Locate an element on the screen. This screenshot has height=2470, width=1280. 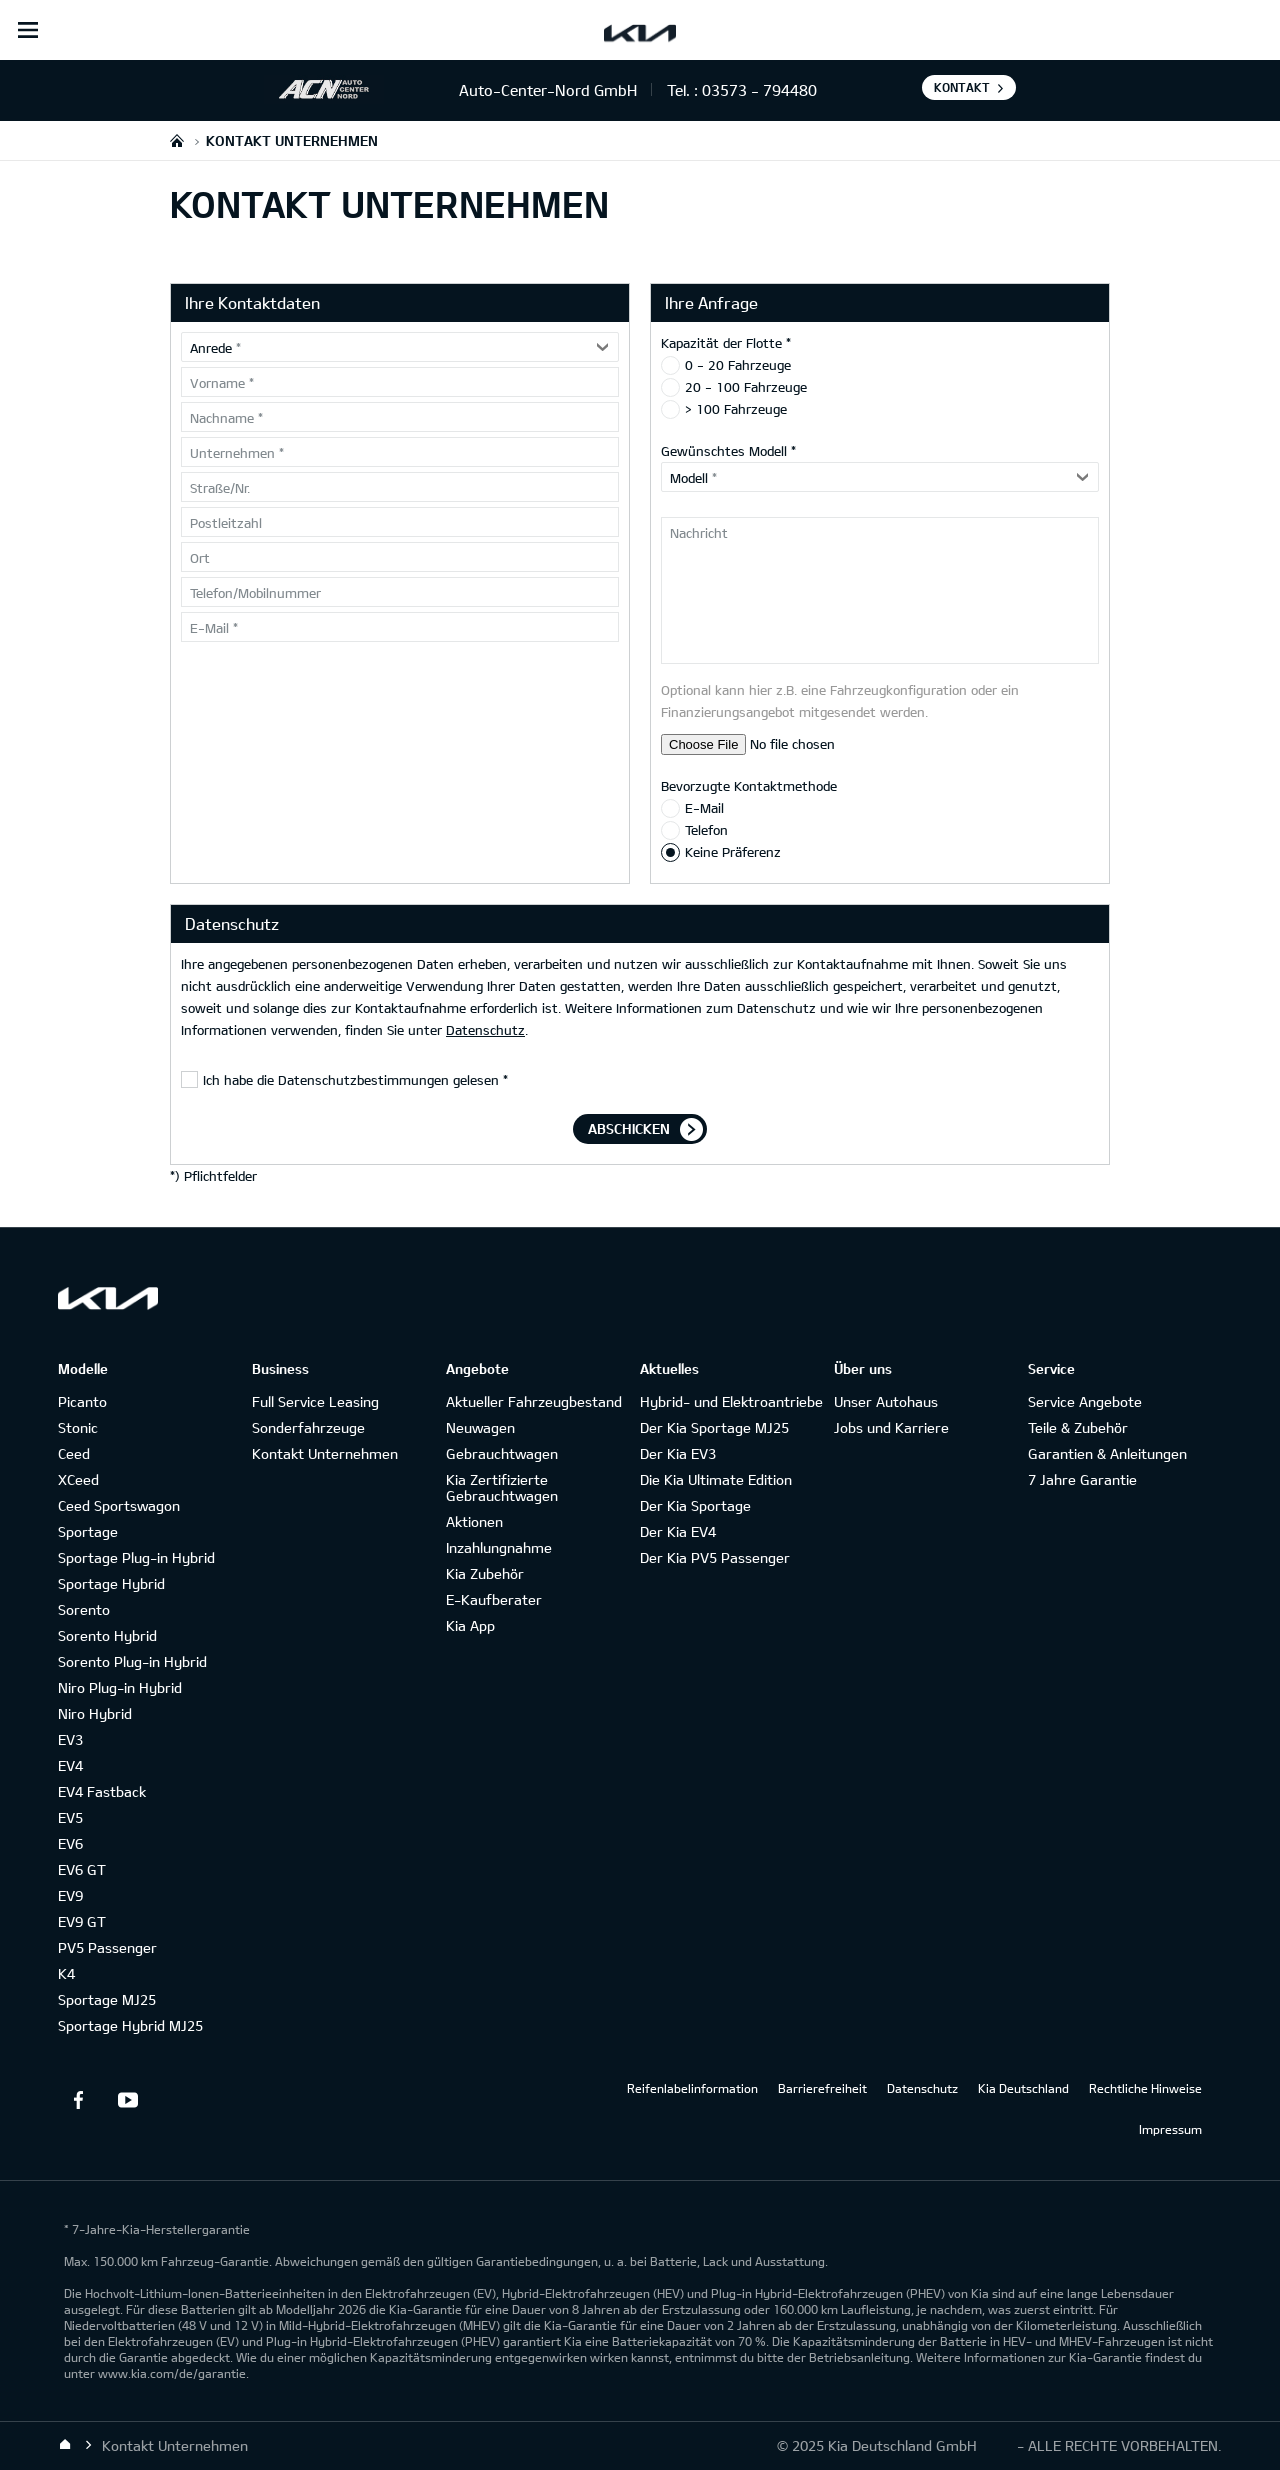
E-Kaufberater is located at coordinates (494, 1599).